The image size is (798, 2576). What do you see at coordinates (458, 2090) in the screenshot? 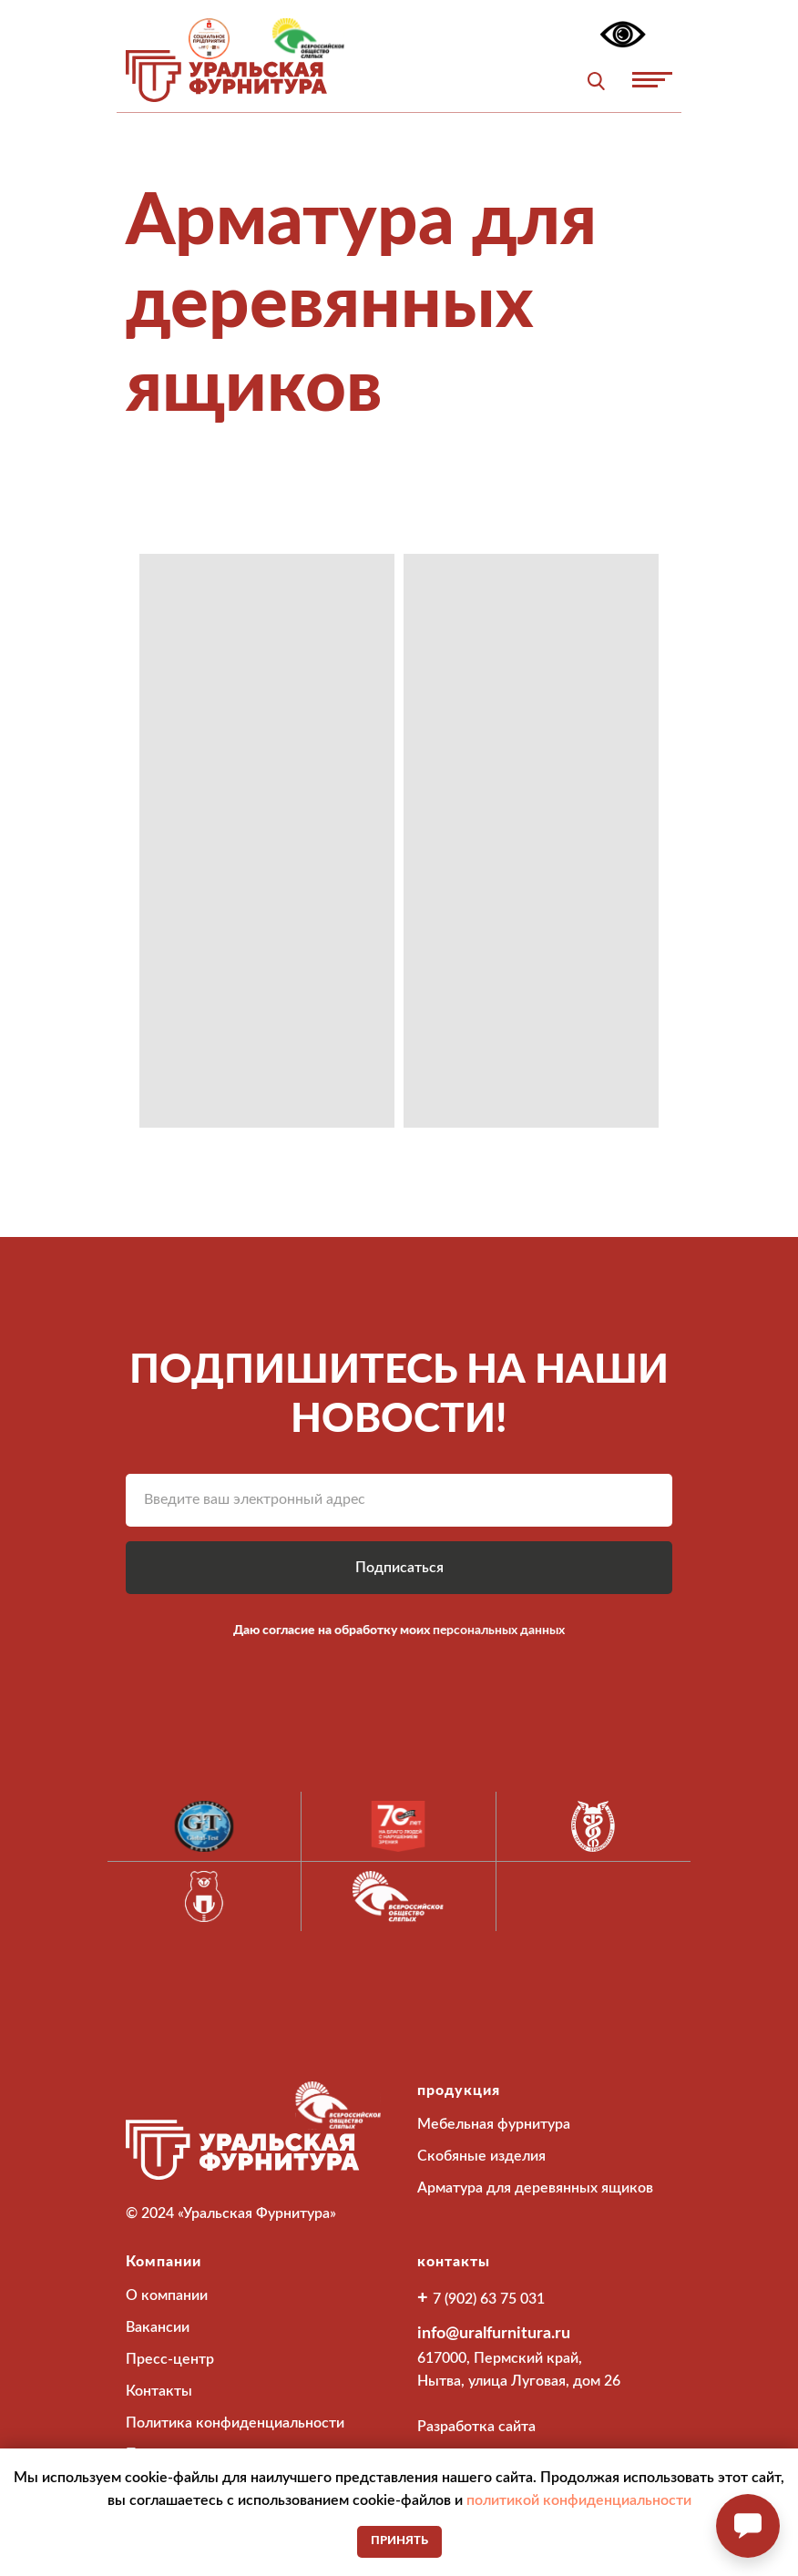
I see `продукция` at bounding box center [458, 2090].